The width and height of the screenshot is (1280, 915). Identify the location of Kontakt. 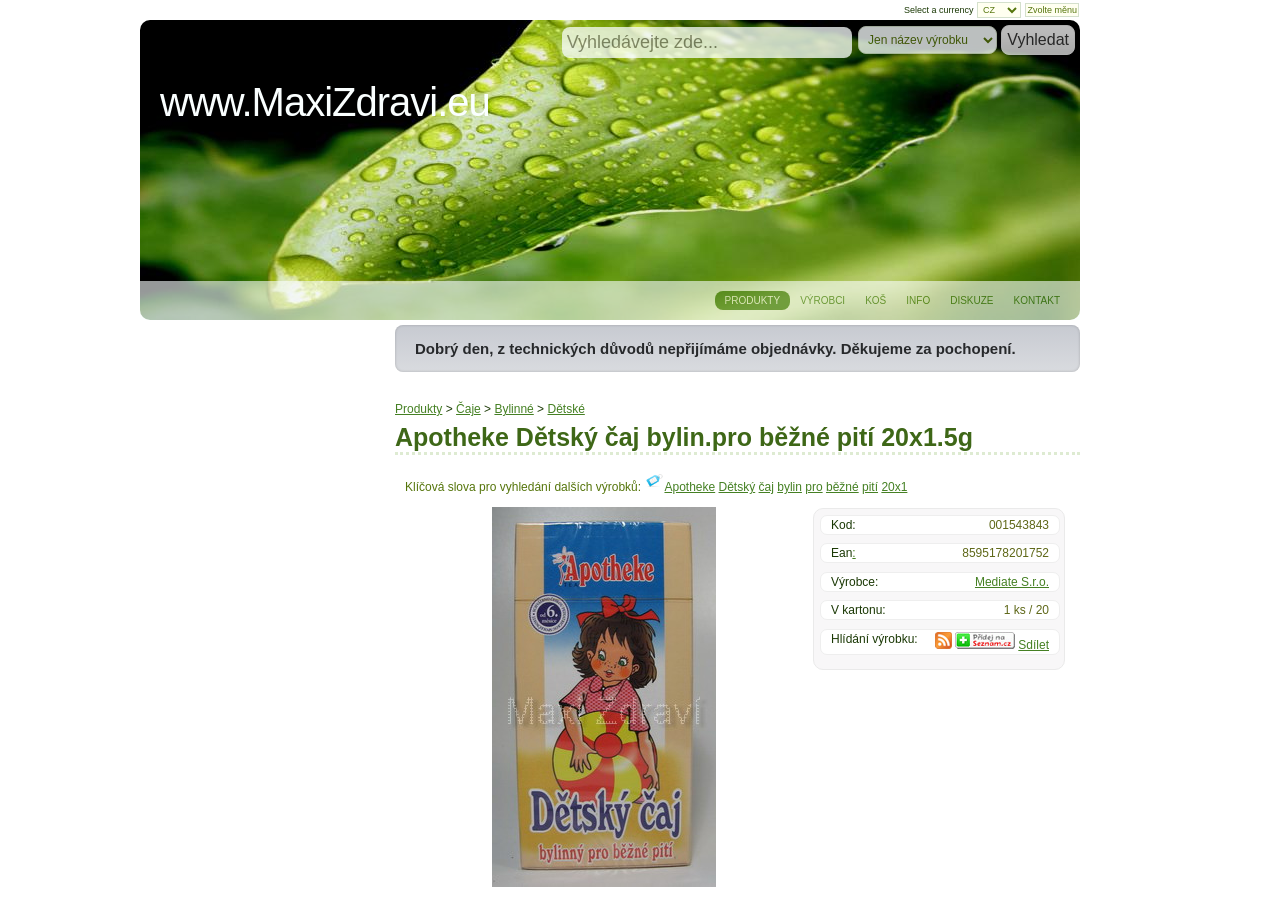
(1037, 300).